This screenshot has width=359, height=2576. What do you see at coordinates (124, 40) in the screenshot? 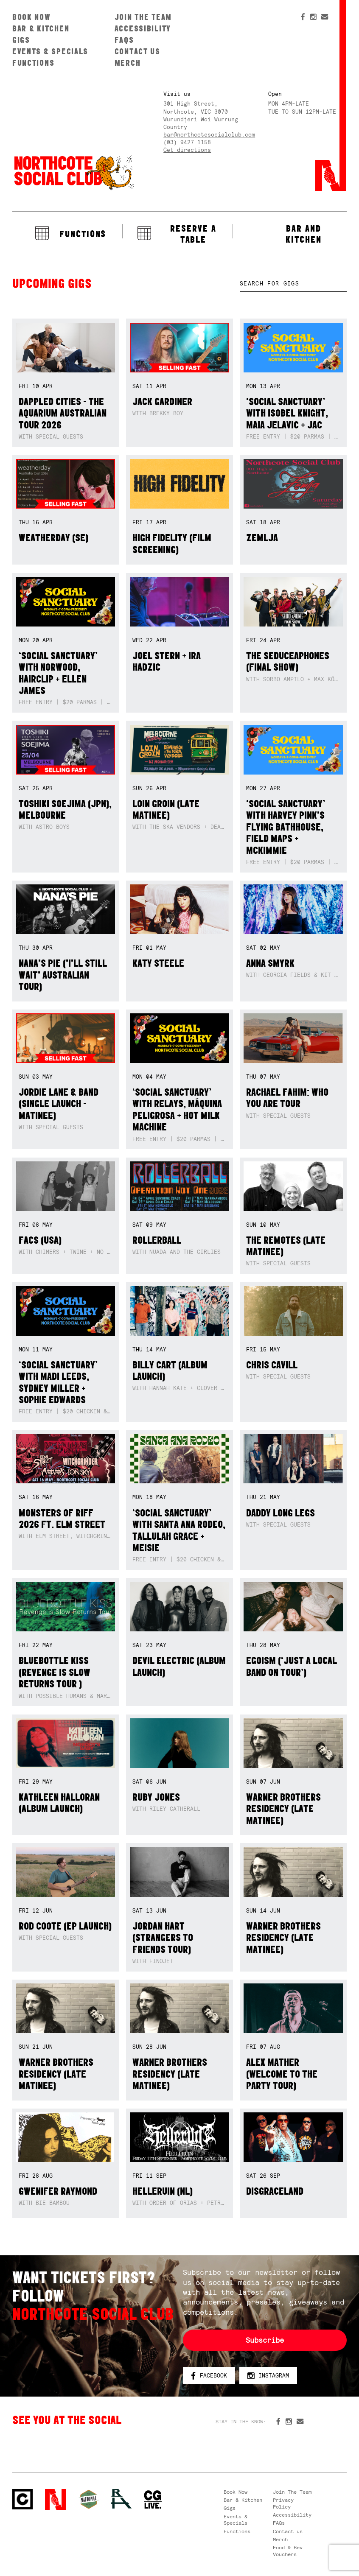
I see `FAQs` at bounding box center [124, 40].